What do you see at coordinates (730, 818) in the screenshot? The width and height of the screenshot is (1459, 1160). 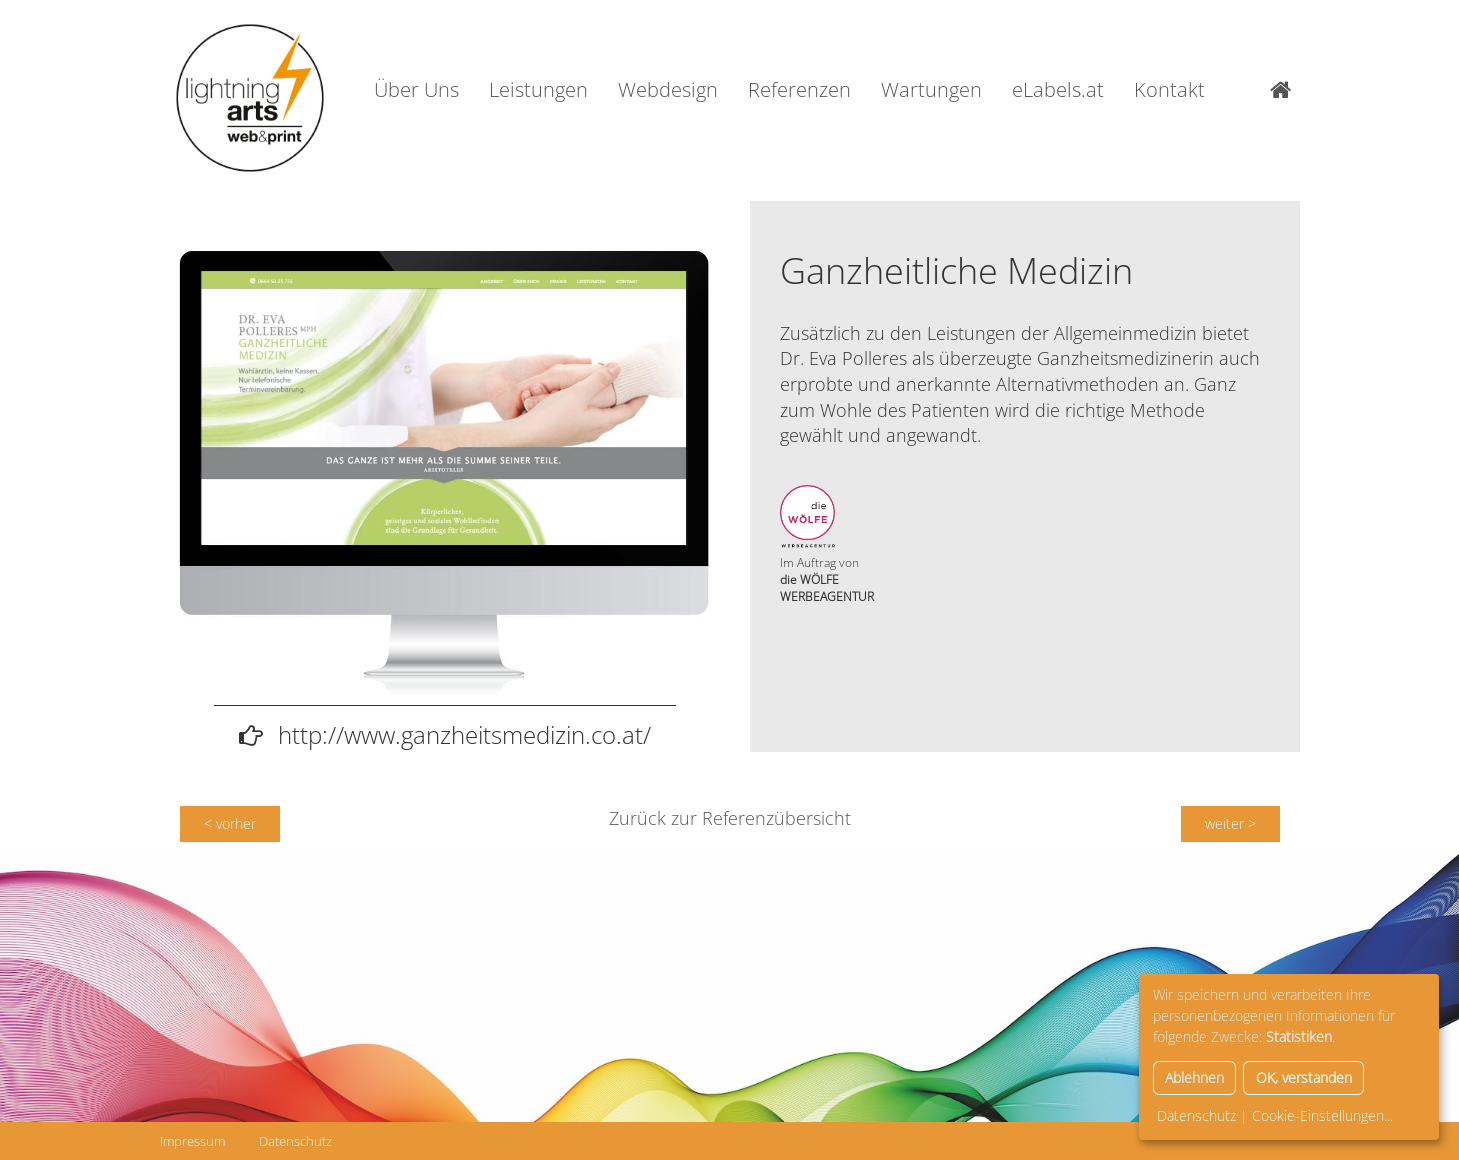 I see `Zurück zur Referenzübersicht` at bounding box center [730, 818].